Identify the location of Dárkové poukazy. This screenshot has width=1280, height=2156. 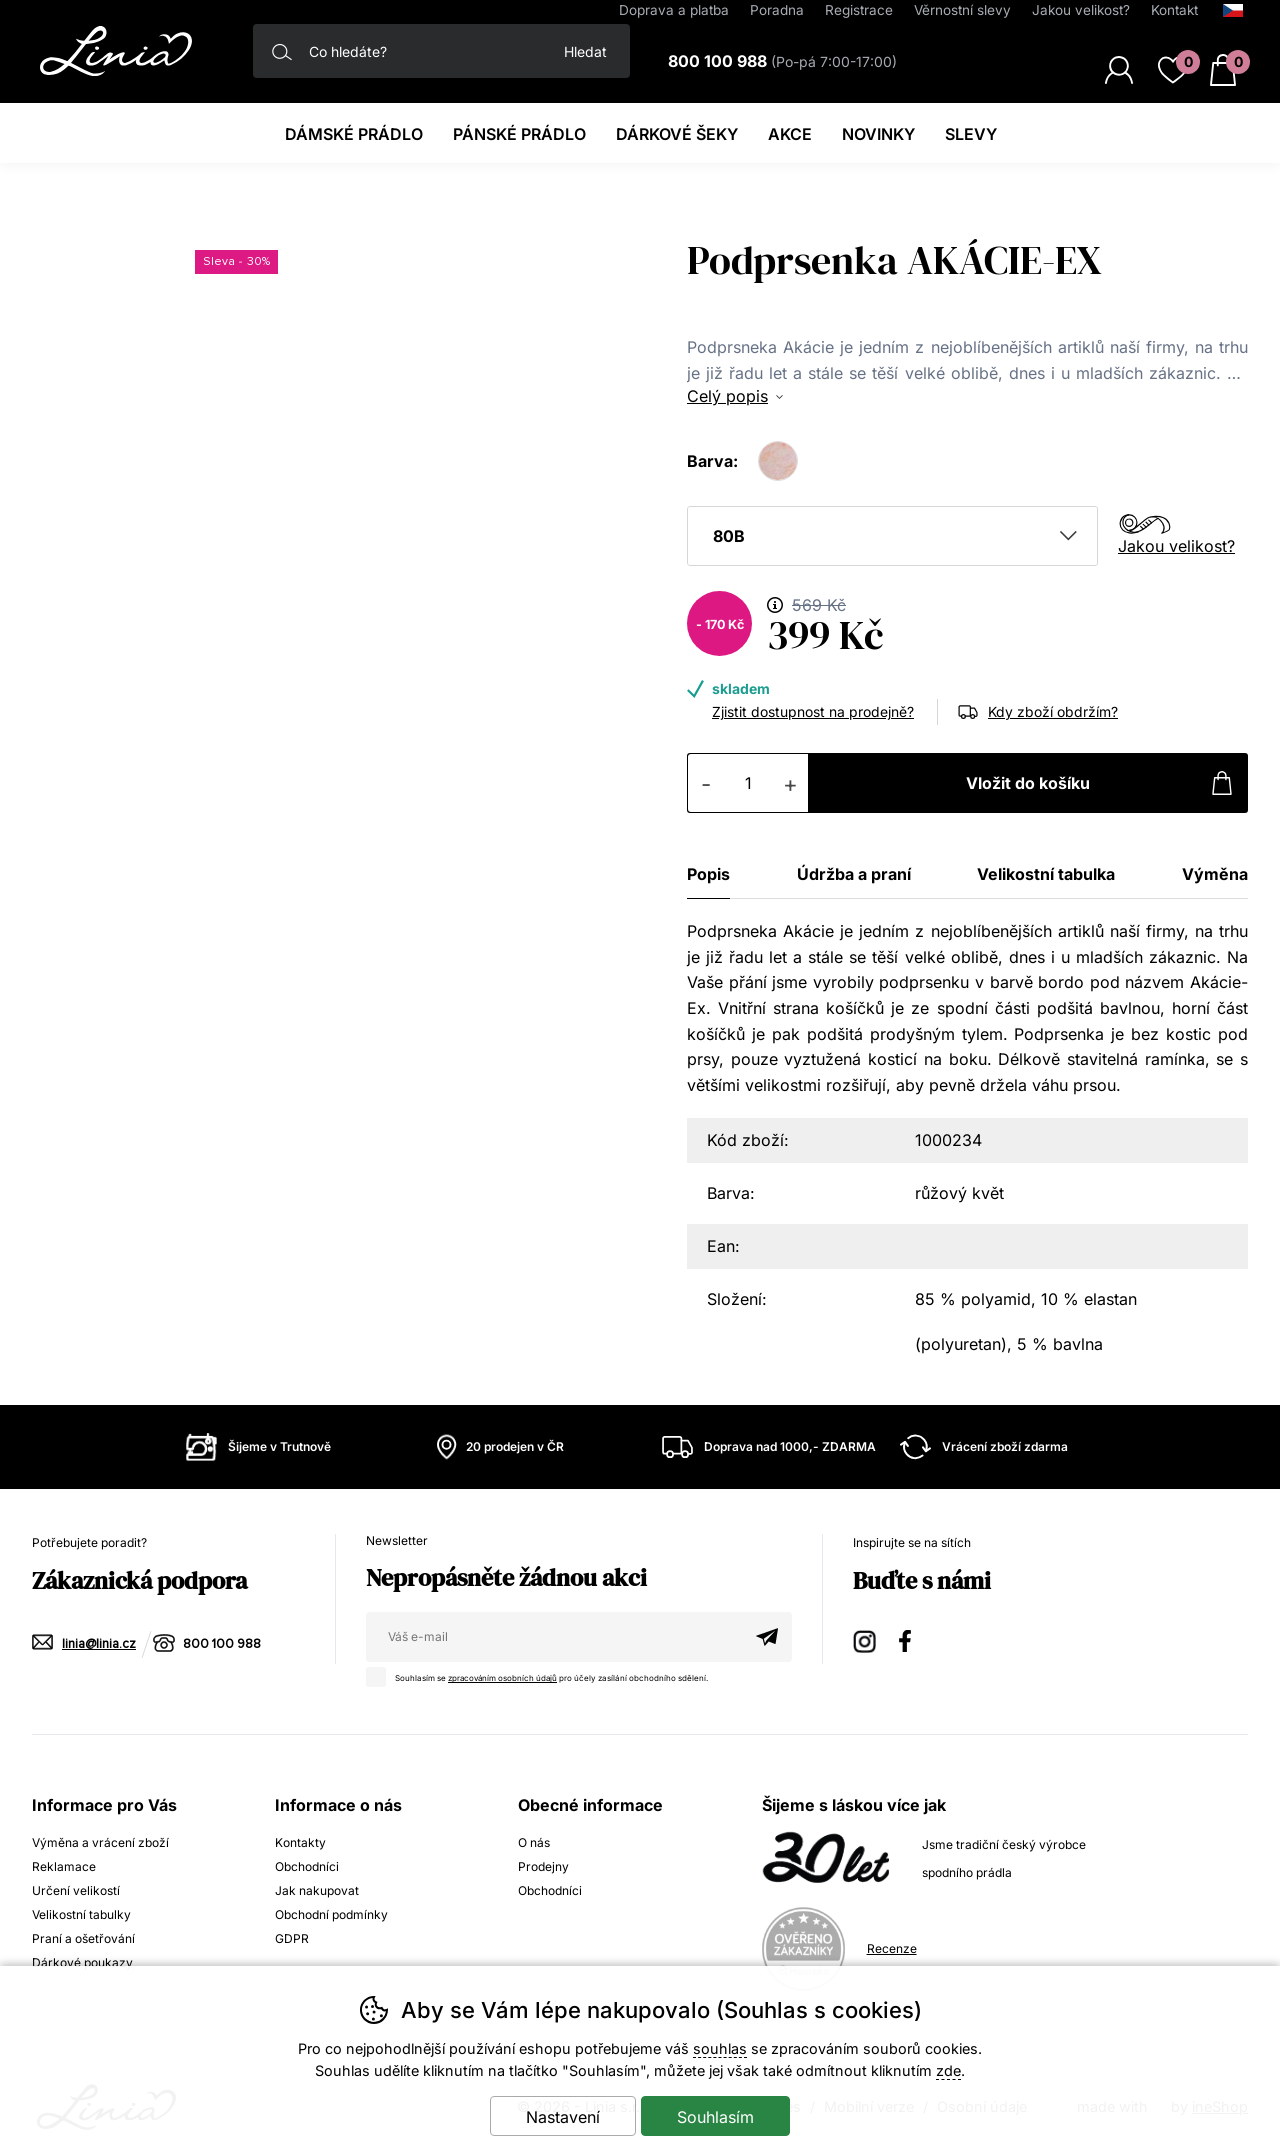
(82, 1962).